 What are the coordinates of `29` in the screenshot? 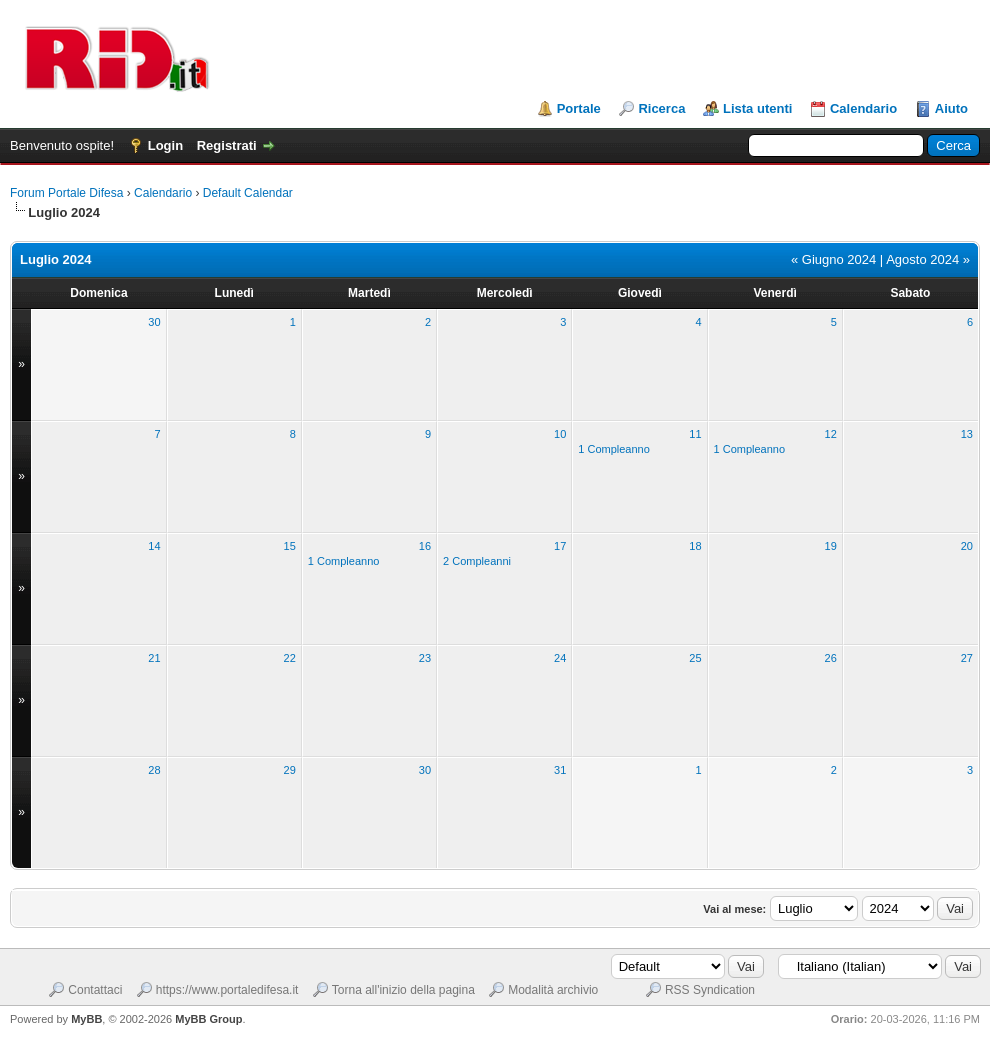 It's located at (290, 770).